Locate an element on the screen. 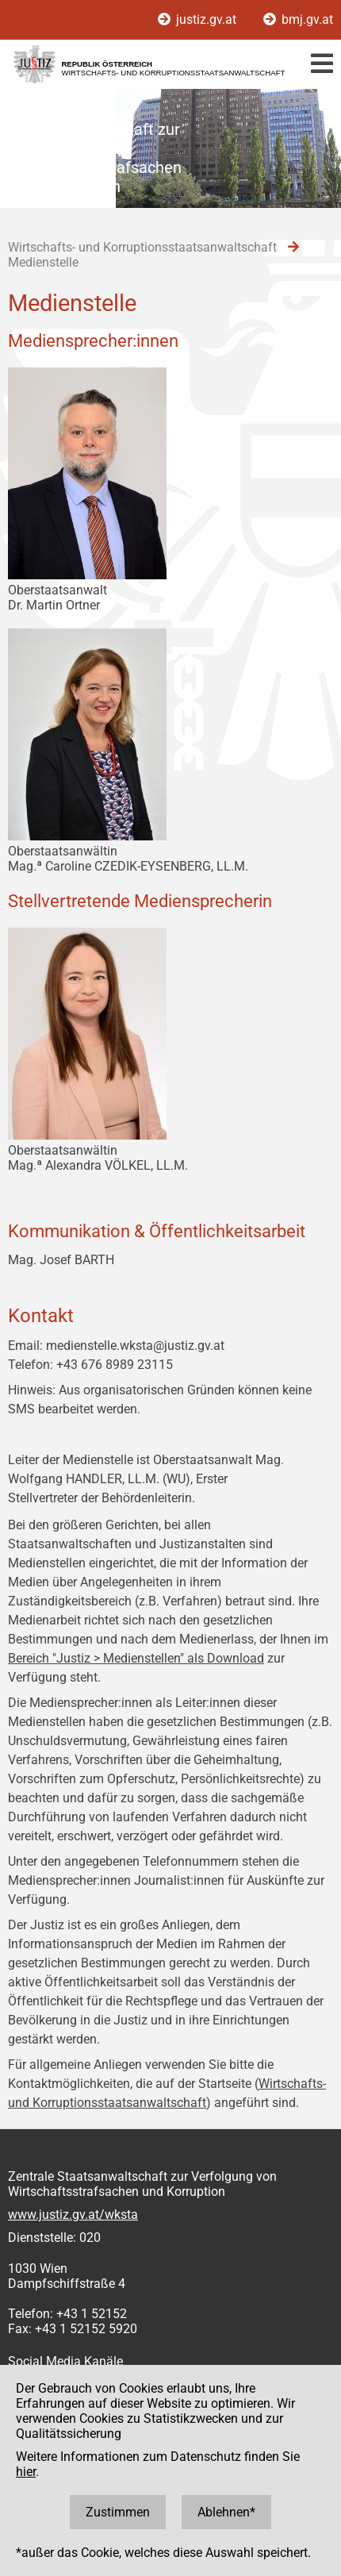 The image size is (341, 2576). justiz.gv.at is located at coordinates (198, 19).